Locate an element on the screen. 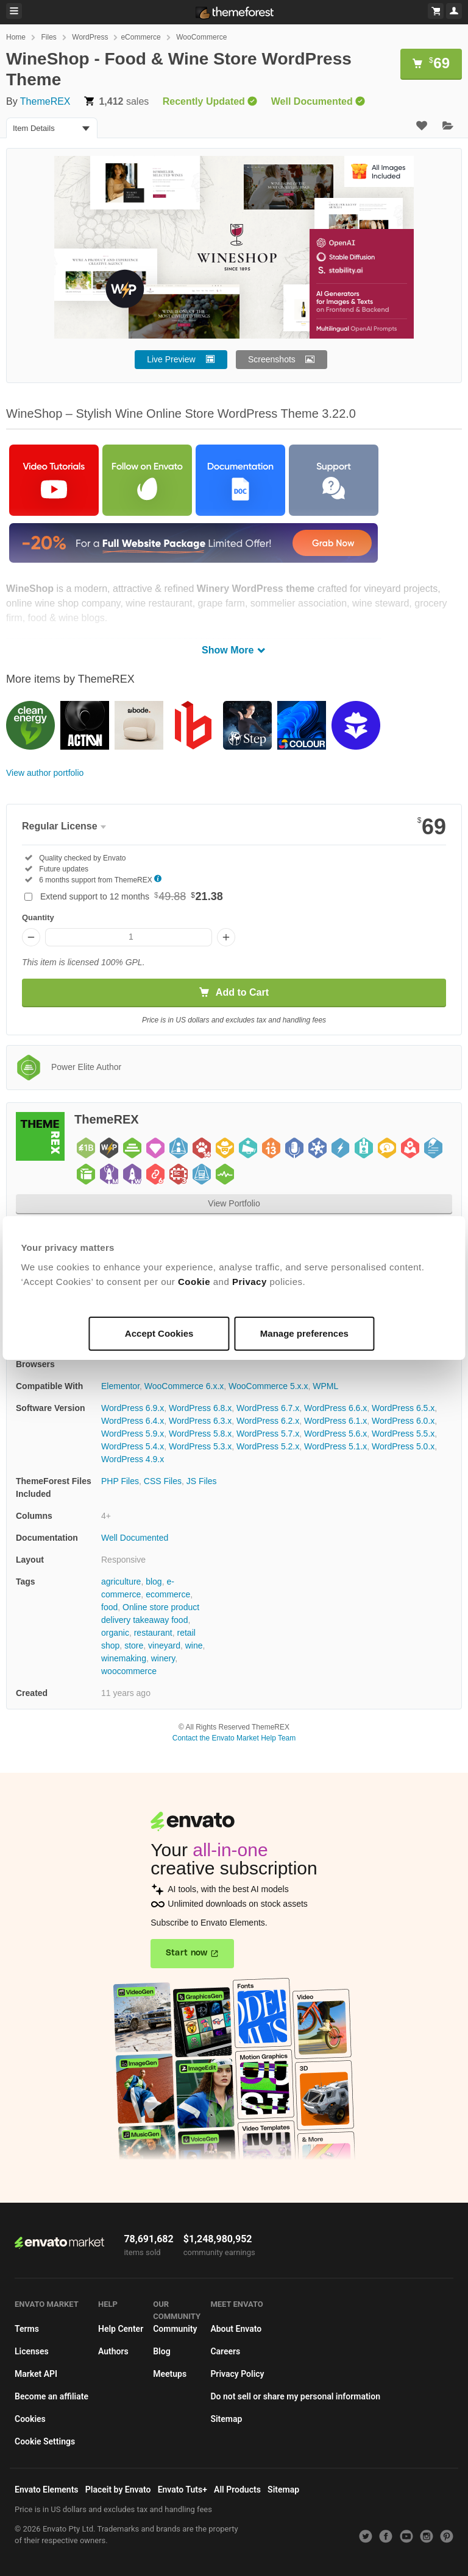  Elementor is located at coordinates (120, 1386).